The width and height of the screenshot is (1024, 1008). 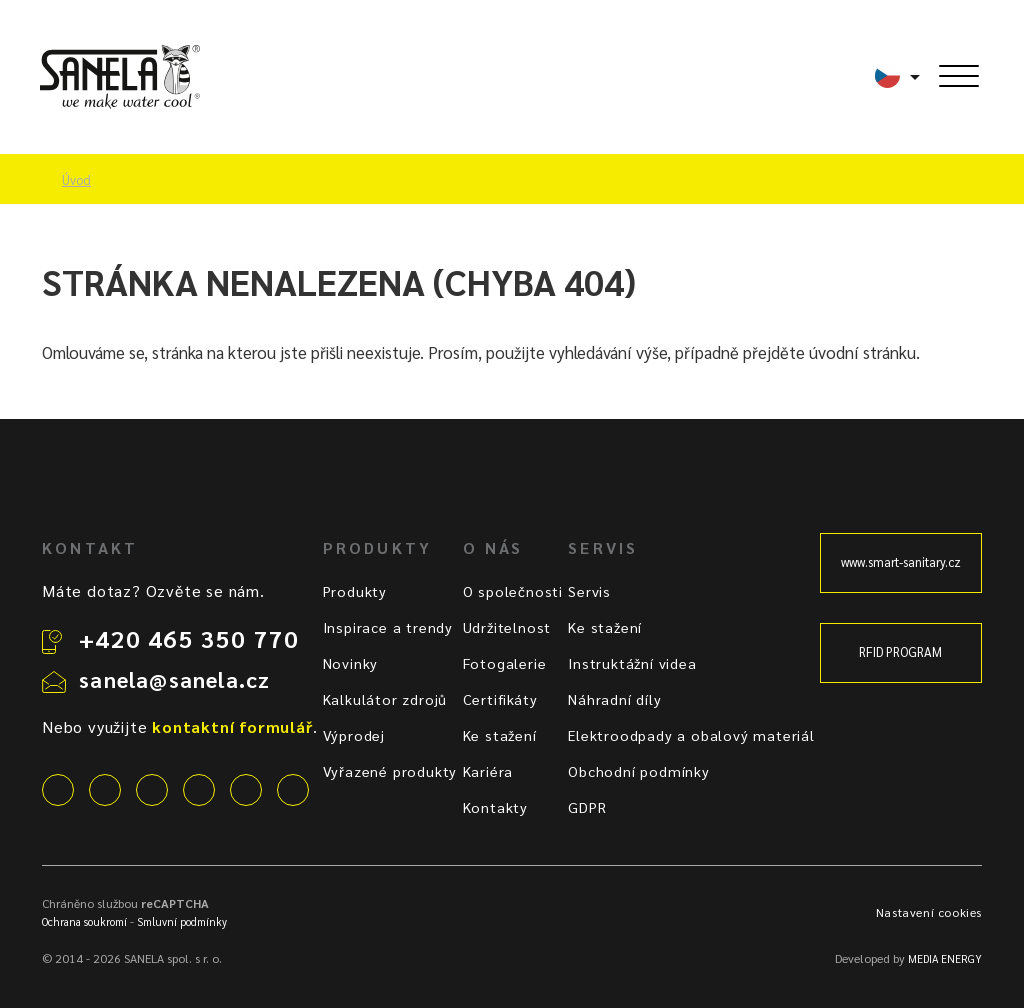 I want to click on Nastavení cookies, so click(x=929, y=912).